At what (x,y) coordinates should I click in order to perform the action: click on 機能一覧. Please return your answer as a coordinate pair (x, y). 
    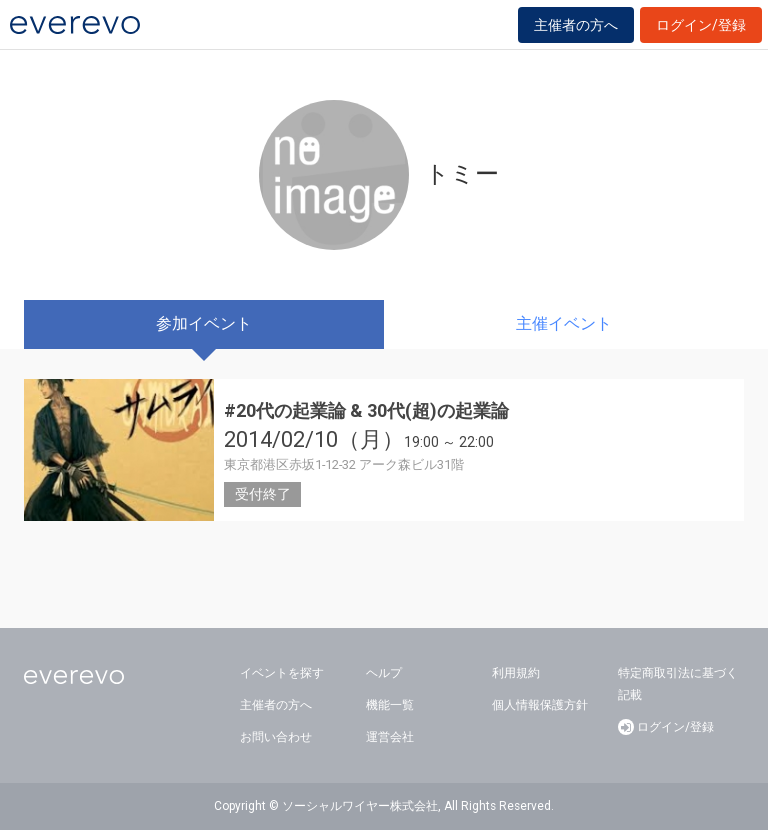
    Looking at the image, I should click on (390, 705).